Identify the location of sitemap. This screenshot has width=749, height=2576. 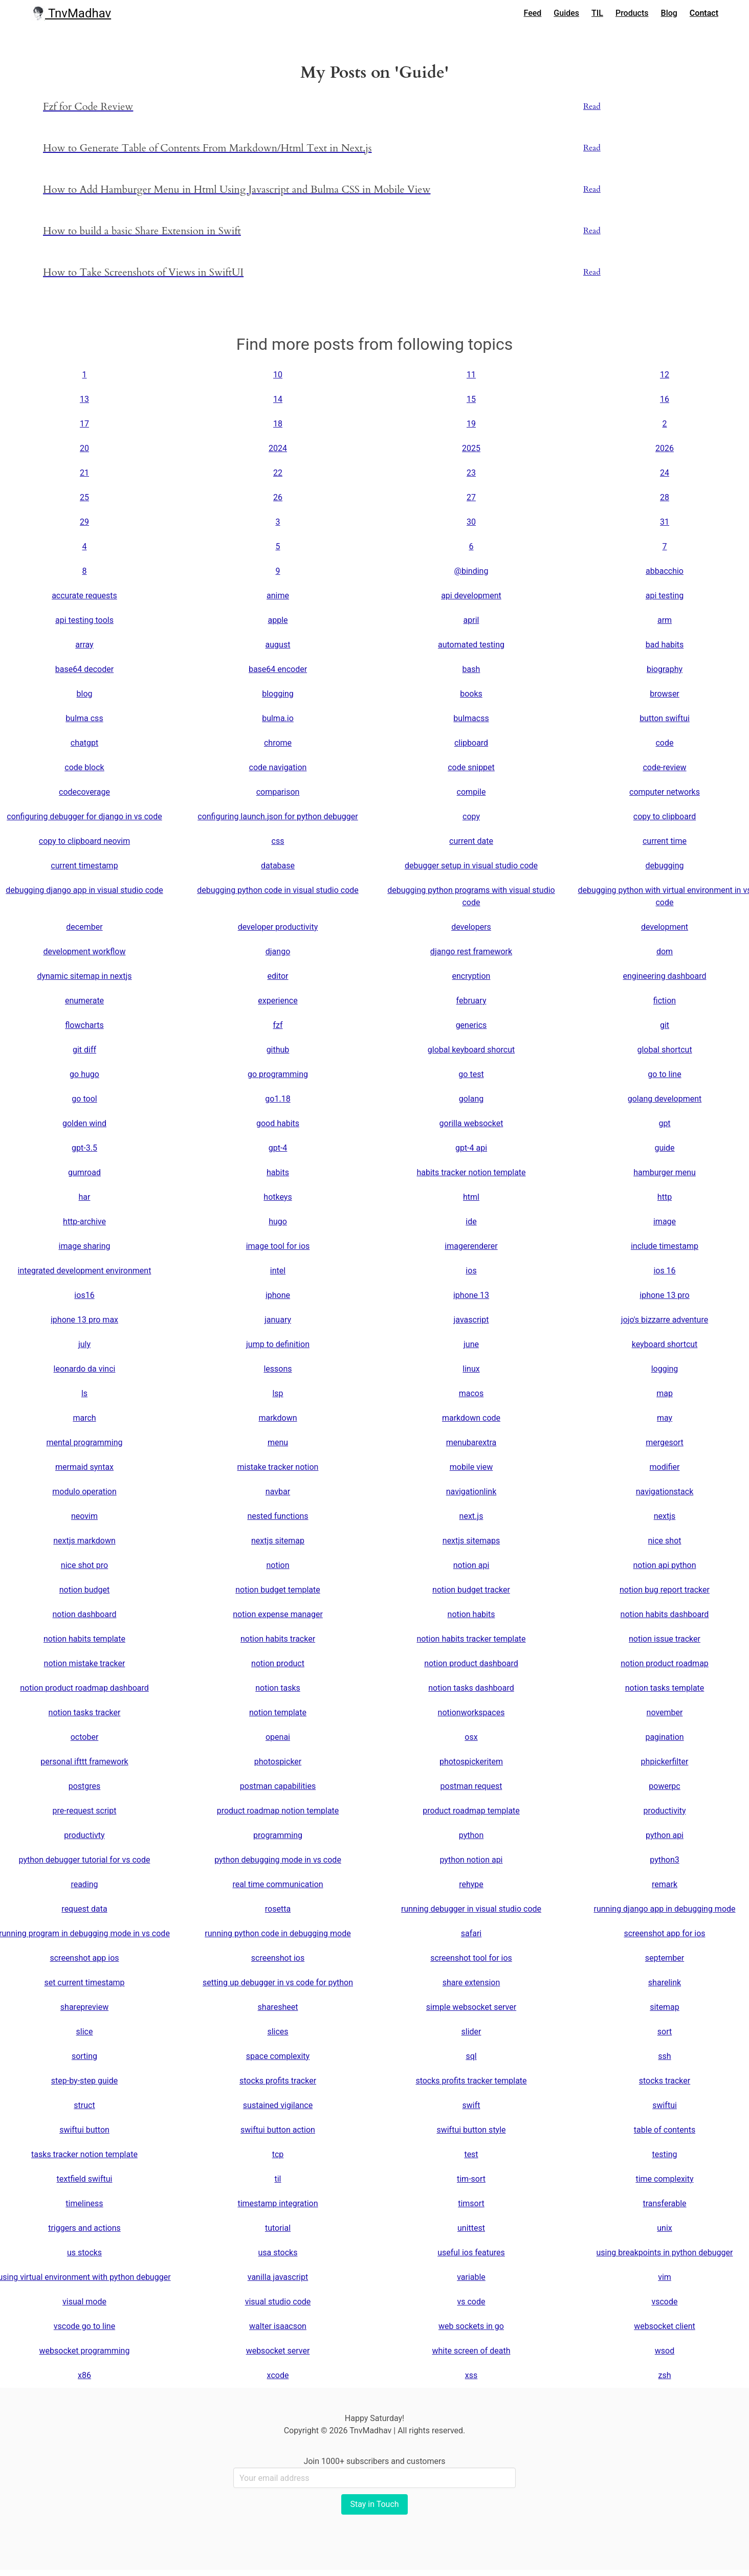
(664, 2007).